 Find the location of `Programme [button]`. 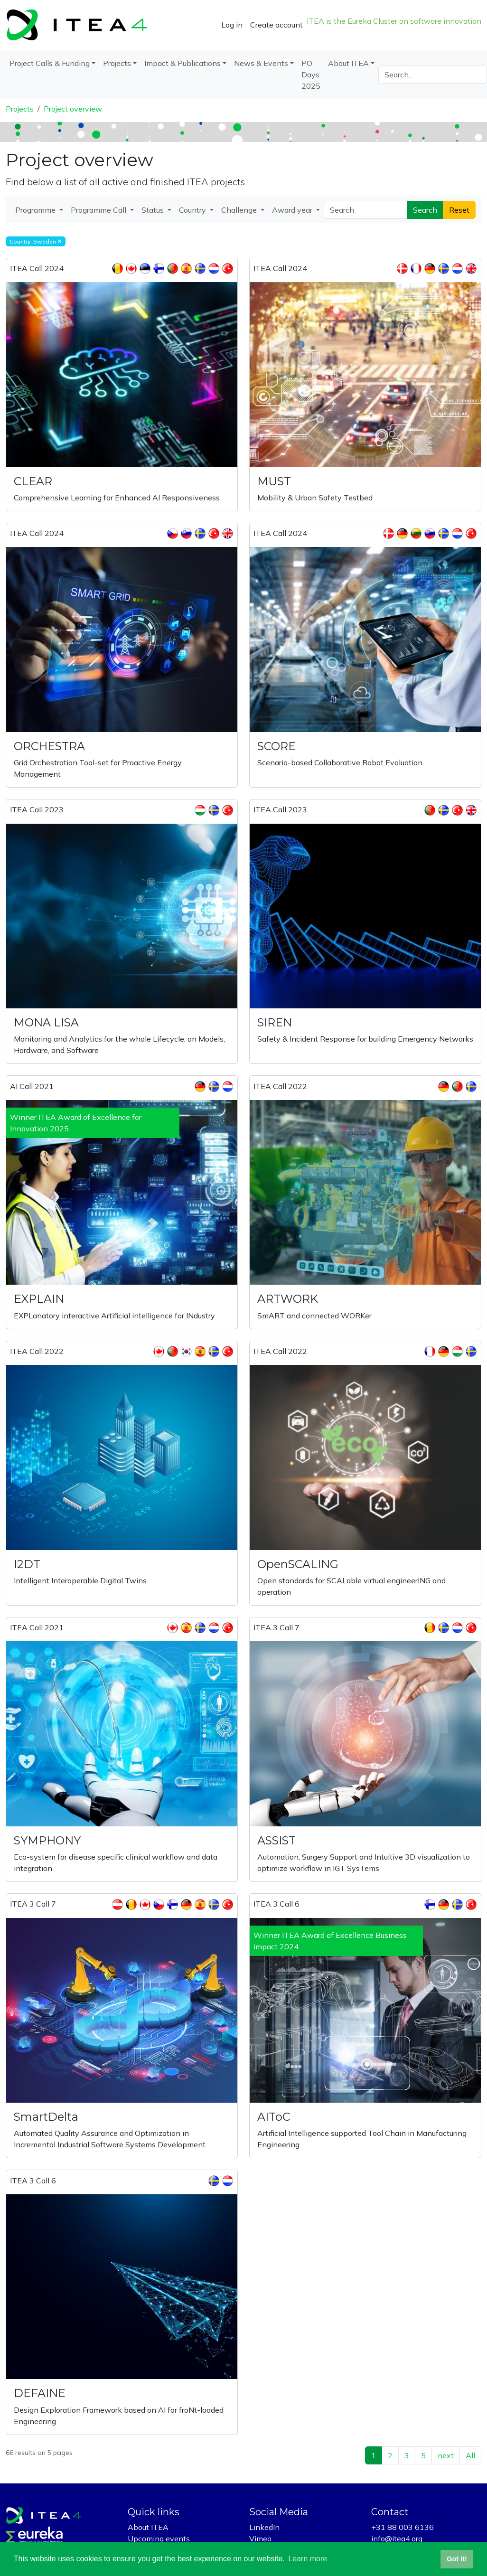

Programme [button] is located at coordinates (36, 210).